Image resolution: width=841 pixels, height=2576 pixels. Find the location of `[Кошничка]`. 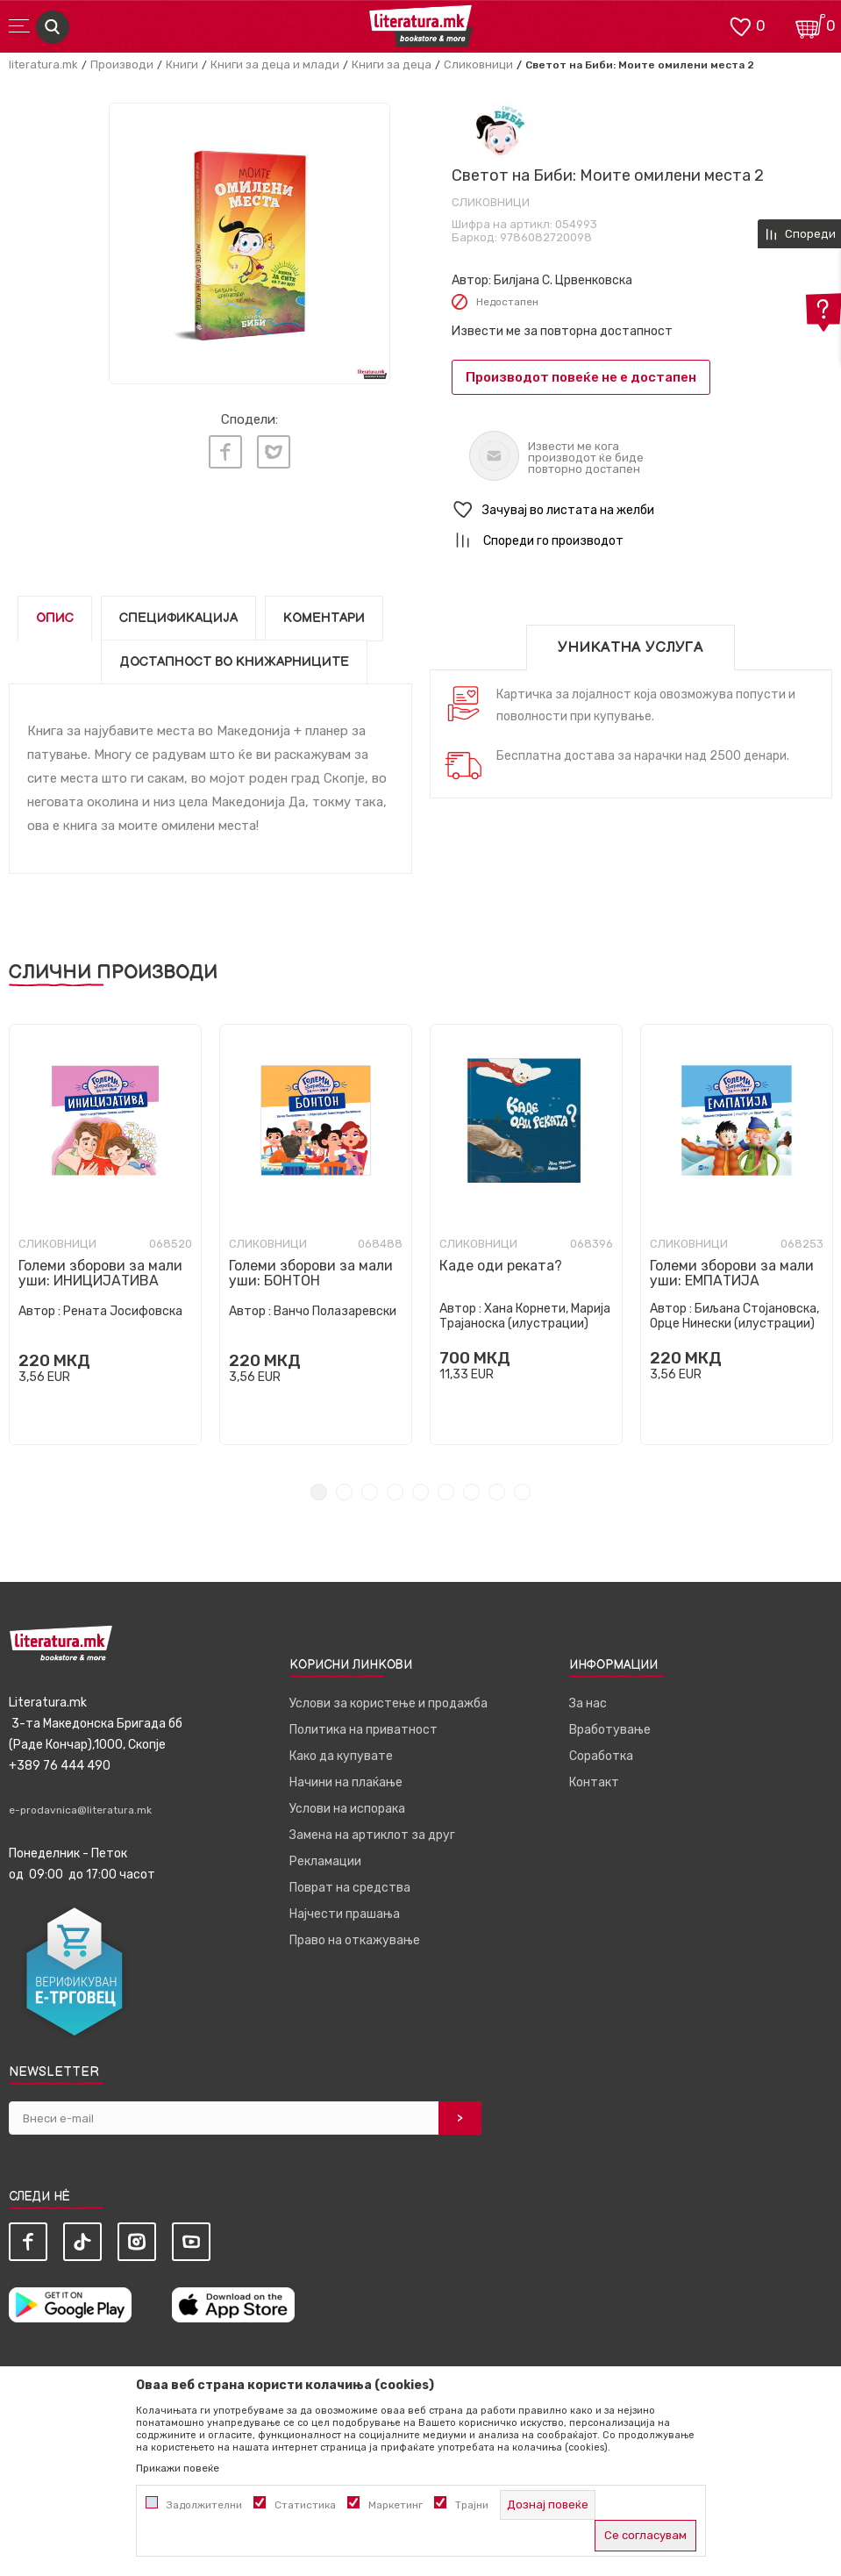

[Кошничка] is located at coordinates (810, 25).